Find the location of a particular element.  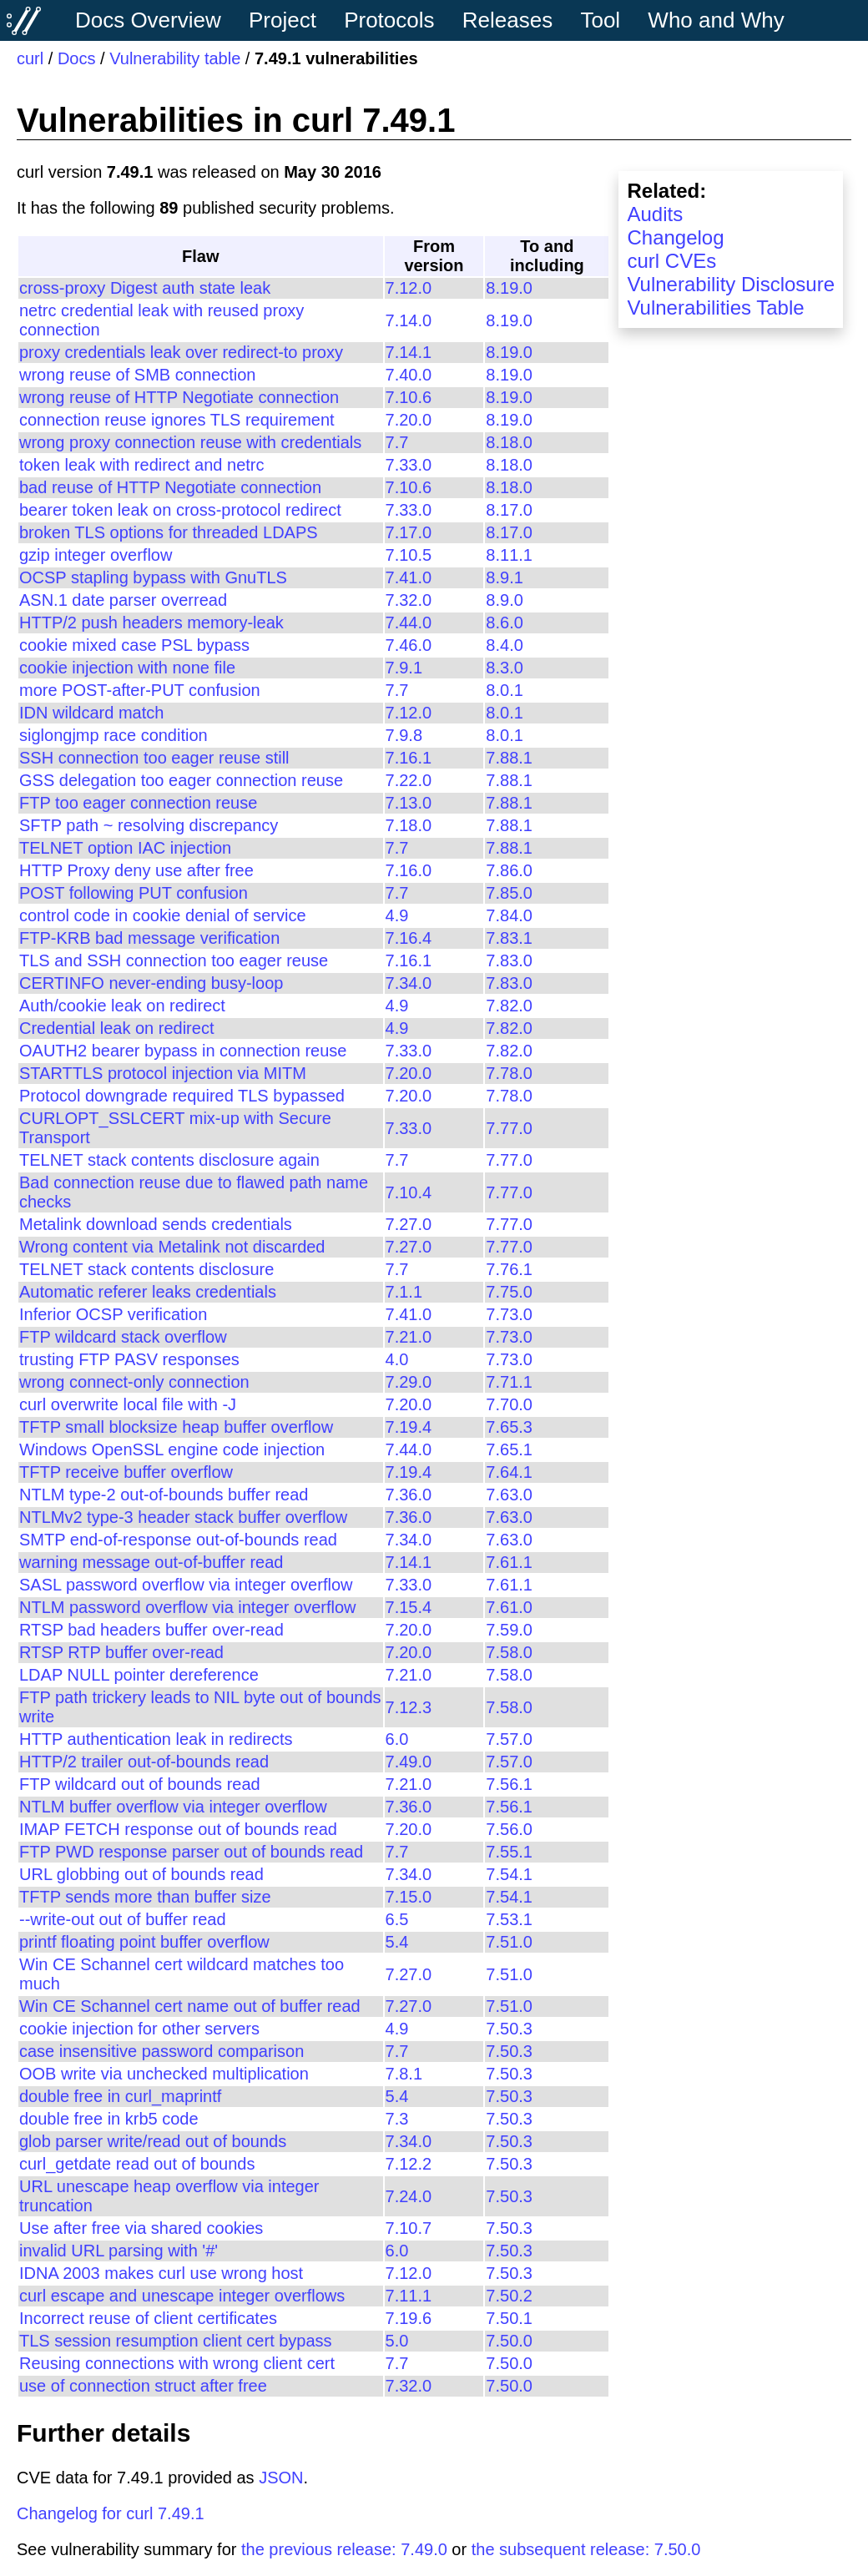

cookie injection for other servers is located at coordinates (139, 2028).